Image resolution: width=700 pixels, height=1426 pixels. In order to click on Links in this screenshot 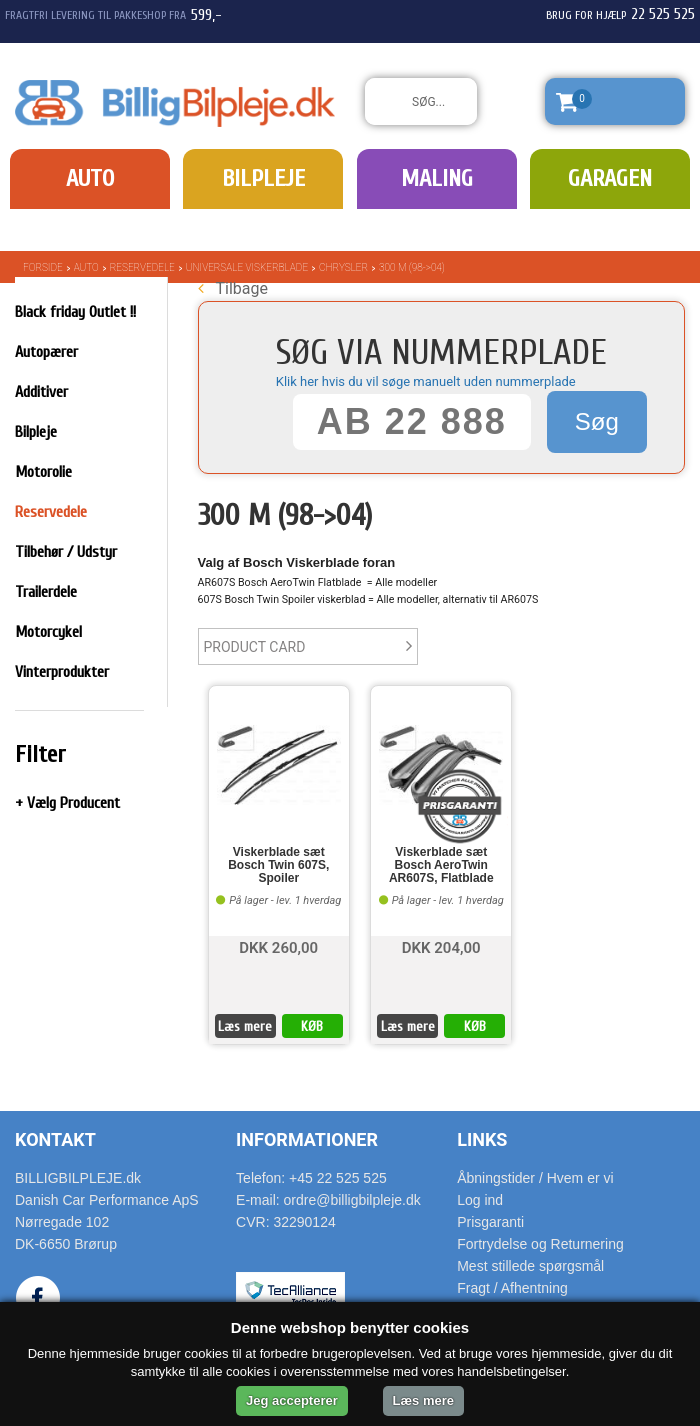, I will do `click(482, 1139)`.